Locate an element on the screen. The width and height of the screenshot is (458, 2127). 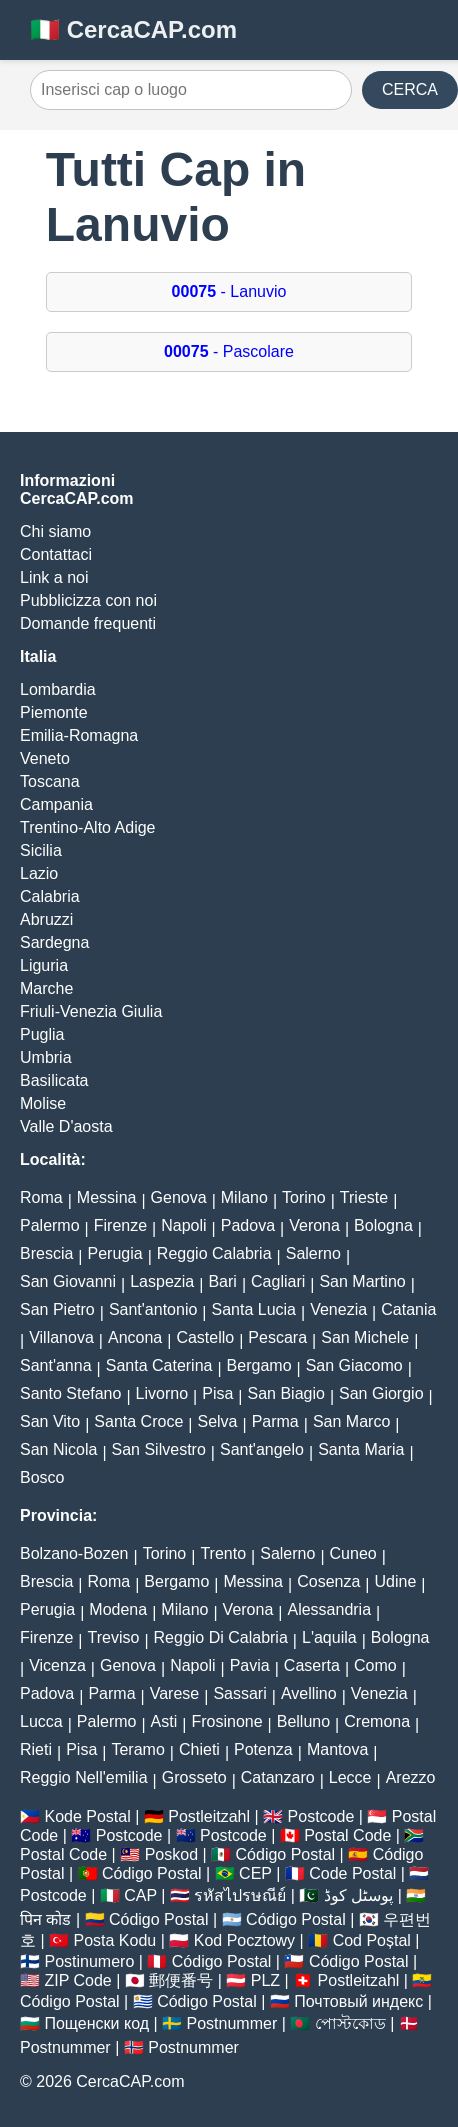
San Giacomo is located at coordinates (354, 1365).